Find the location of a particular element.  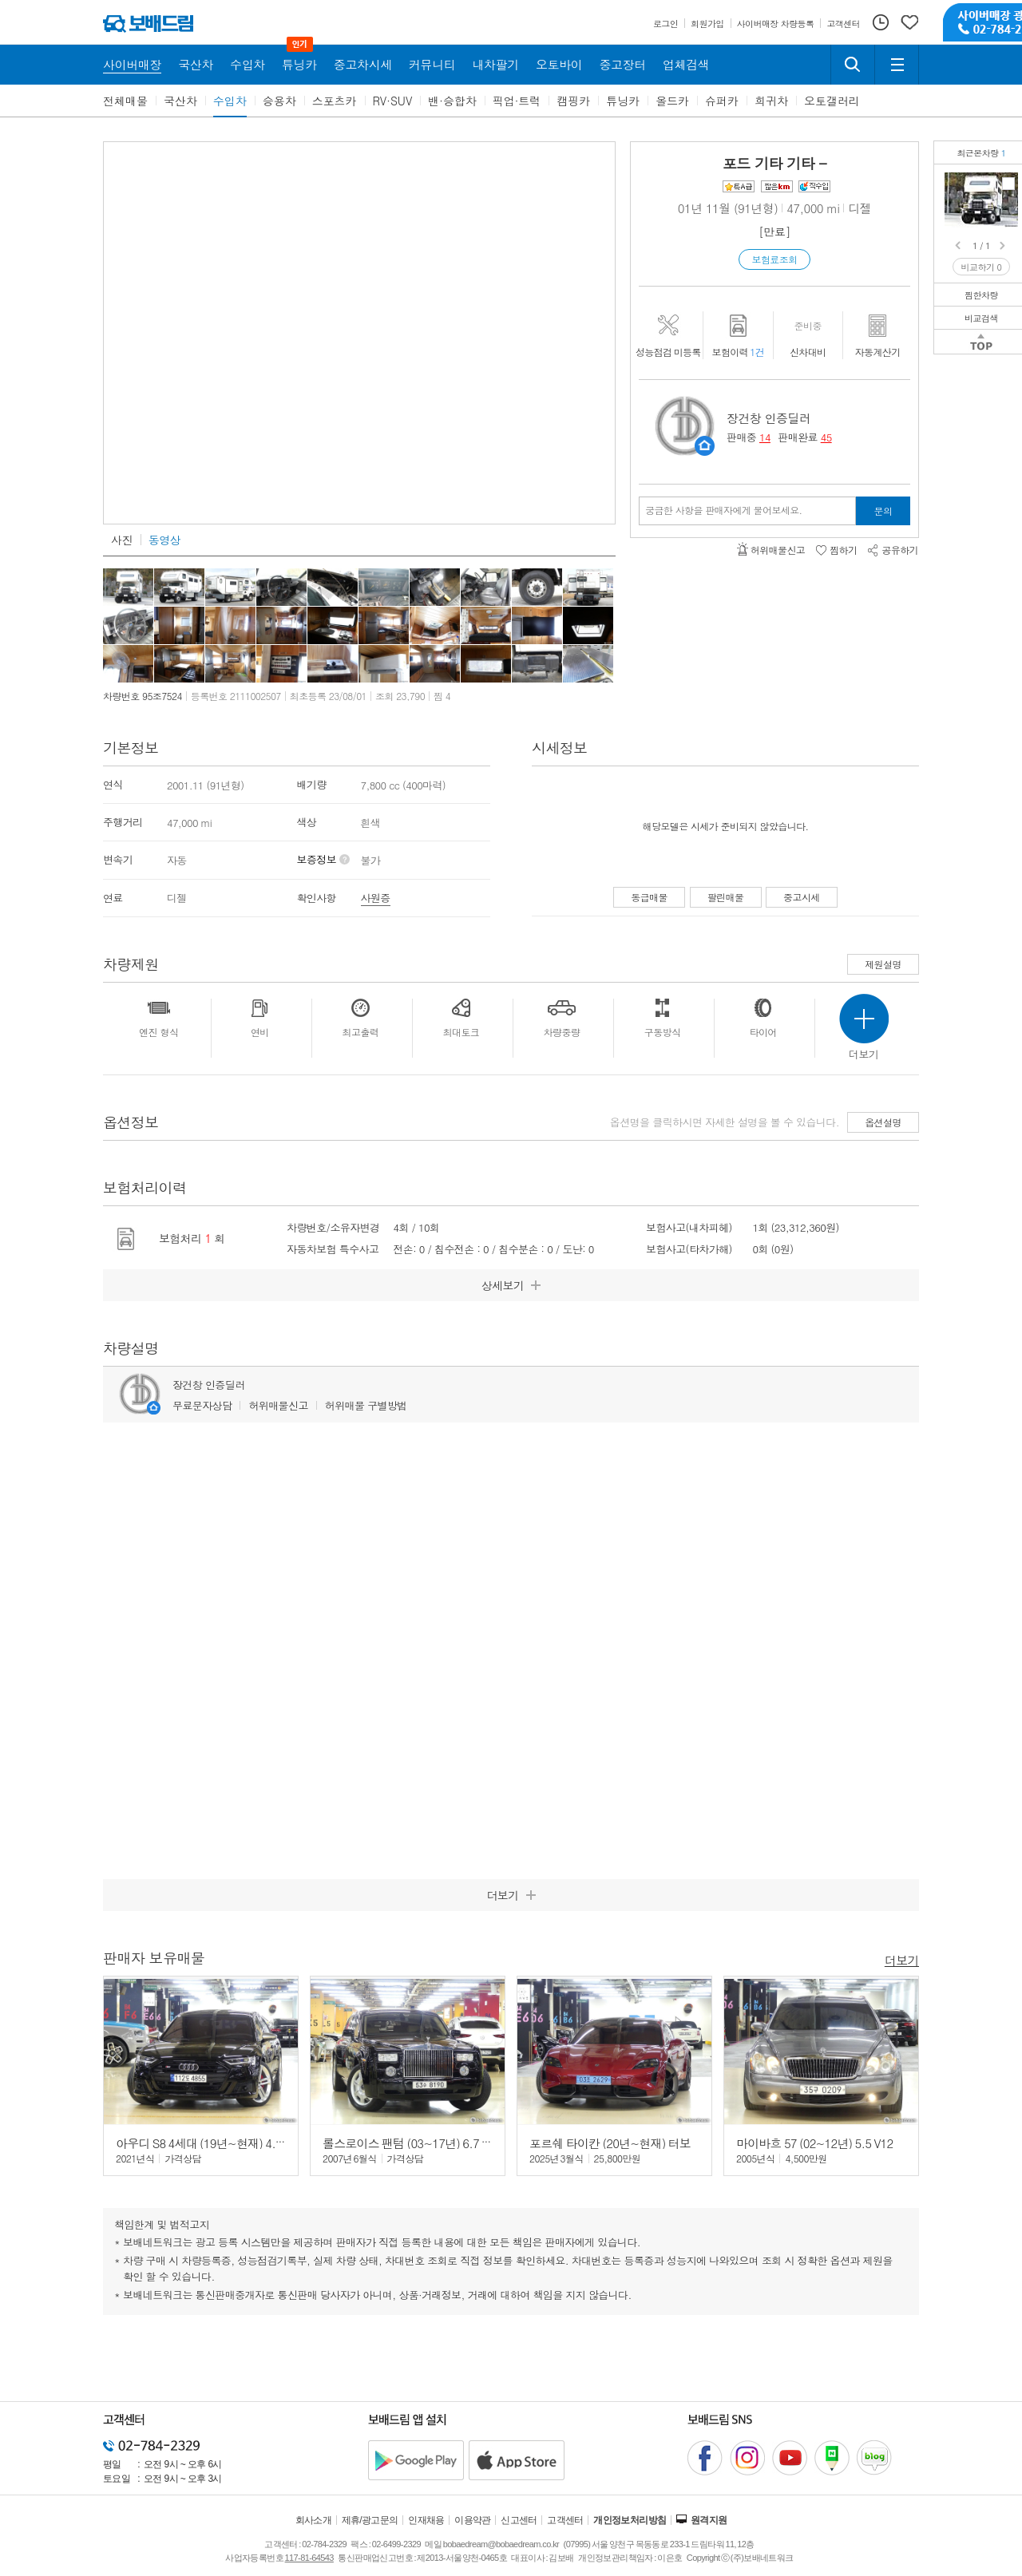

45 is located at coordinates (826, 437).